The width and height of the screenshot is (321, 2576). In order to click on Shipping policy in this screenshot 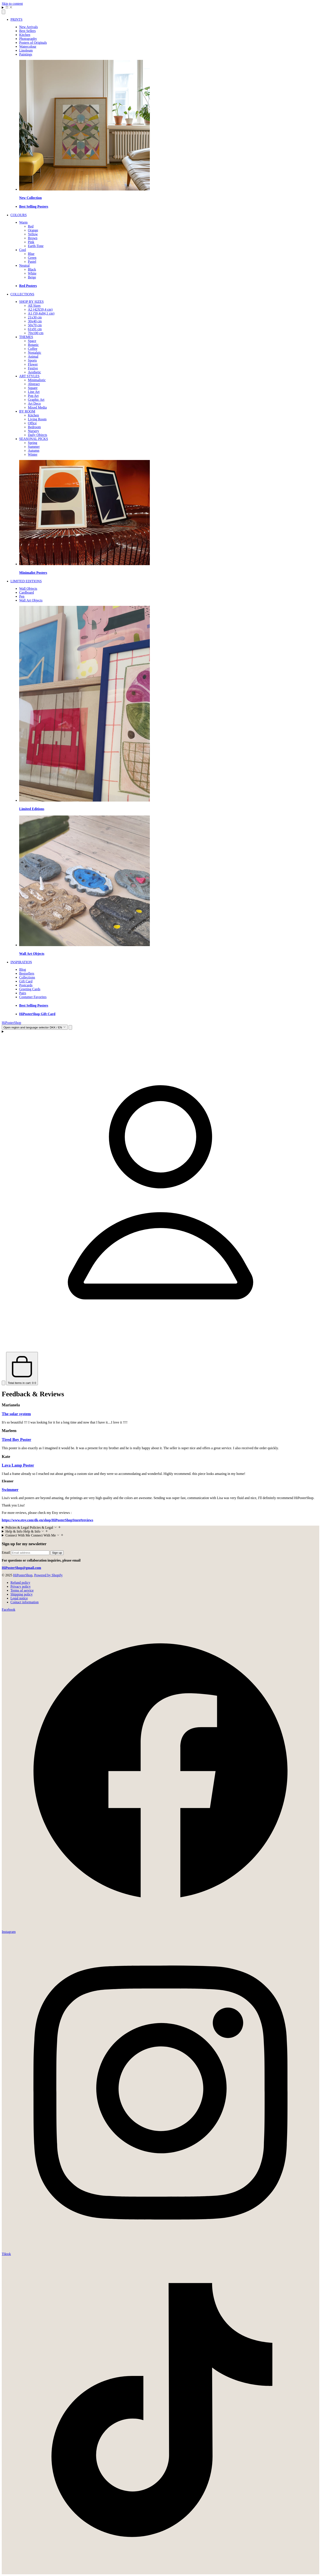, I will do `click(21, 1594)`.